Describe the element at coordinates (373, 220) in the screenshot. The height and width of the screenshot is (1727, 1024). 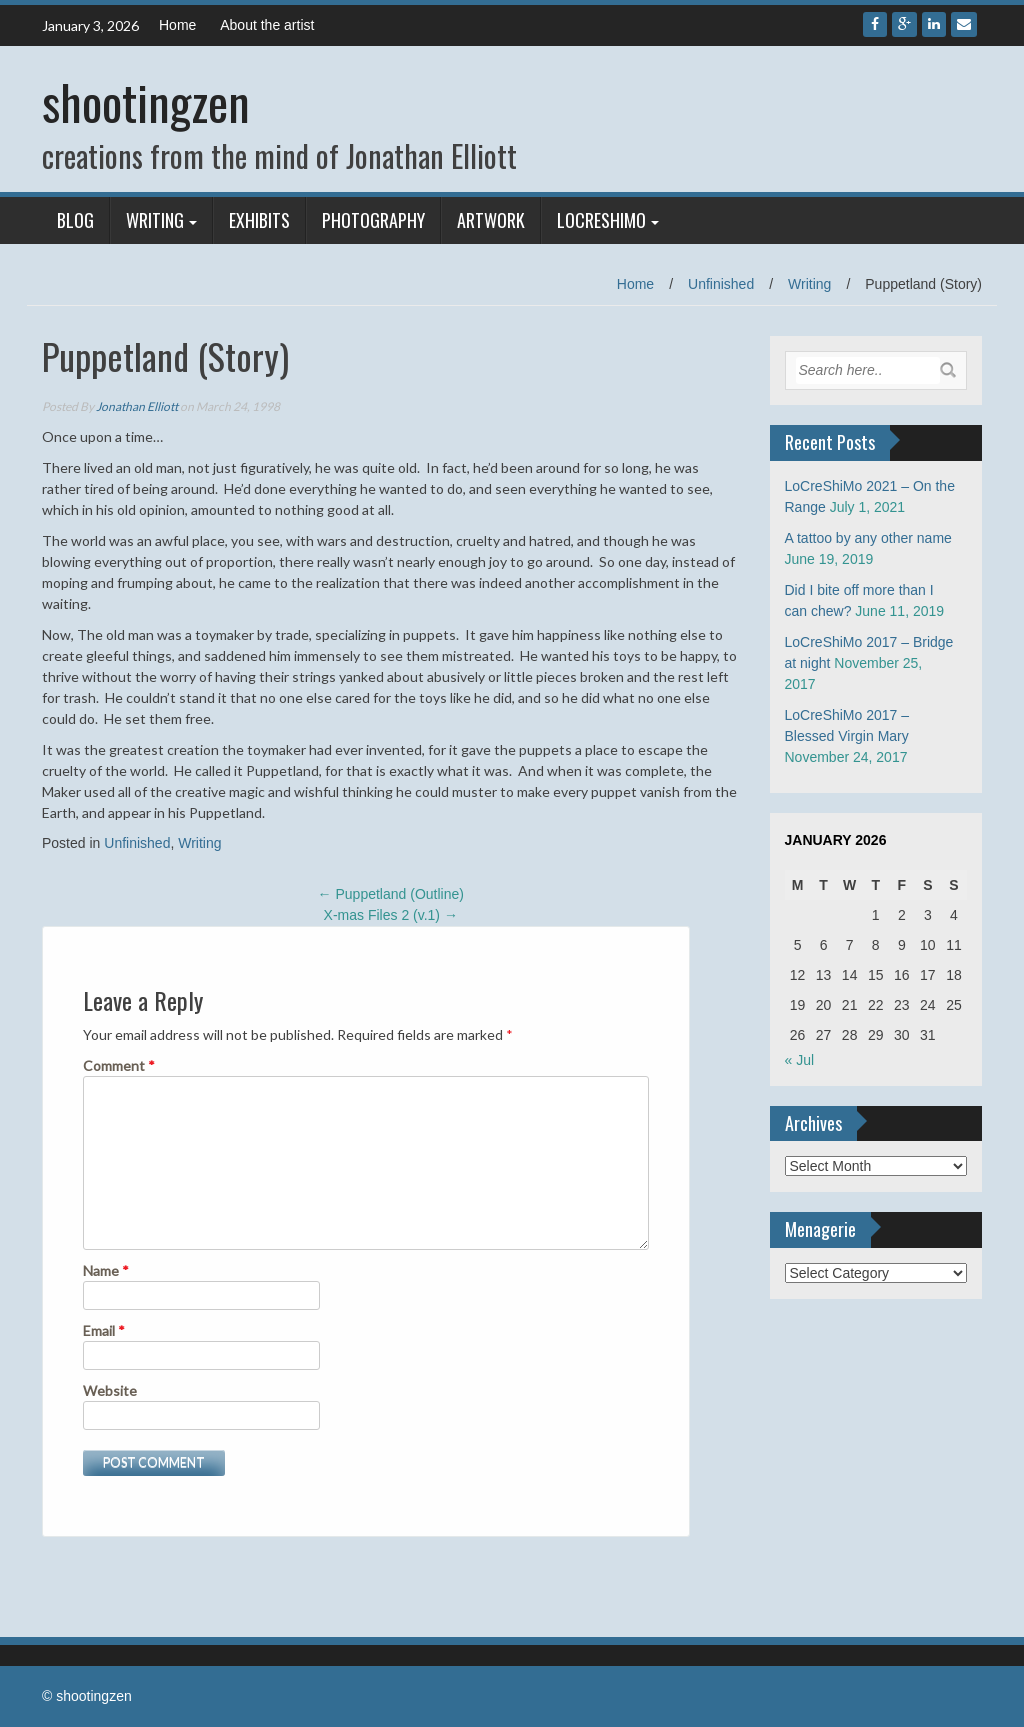
I see `Photography` at that location.